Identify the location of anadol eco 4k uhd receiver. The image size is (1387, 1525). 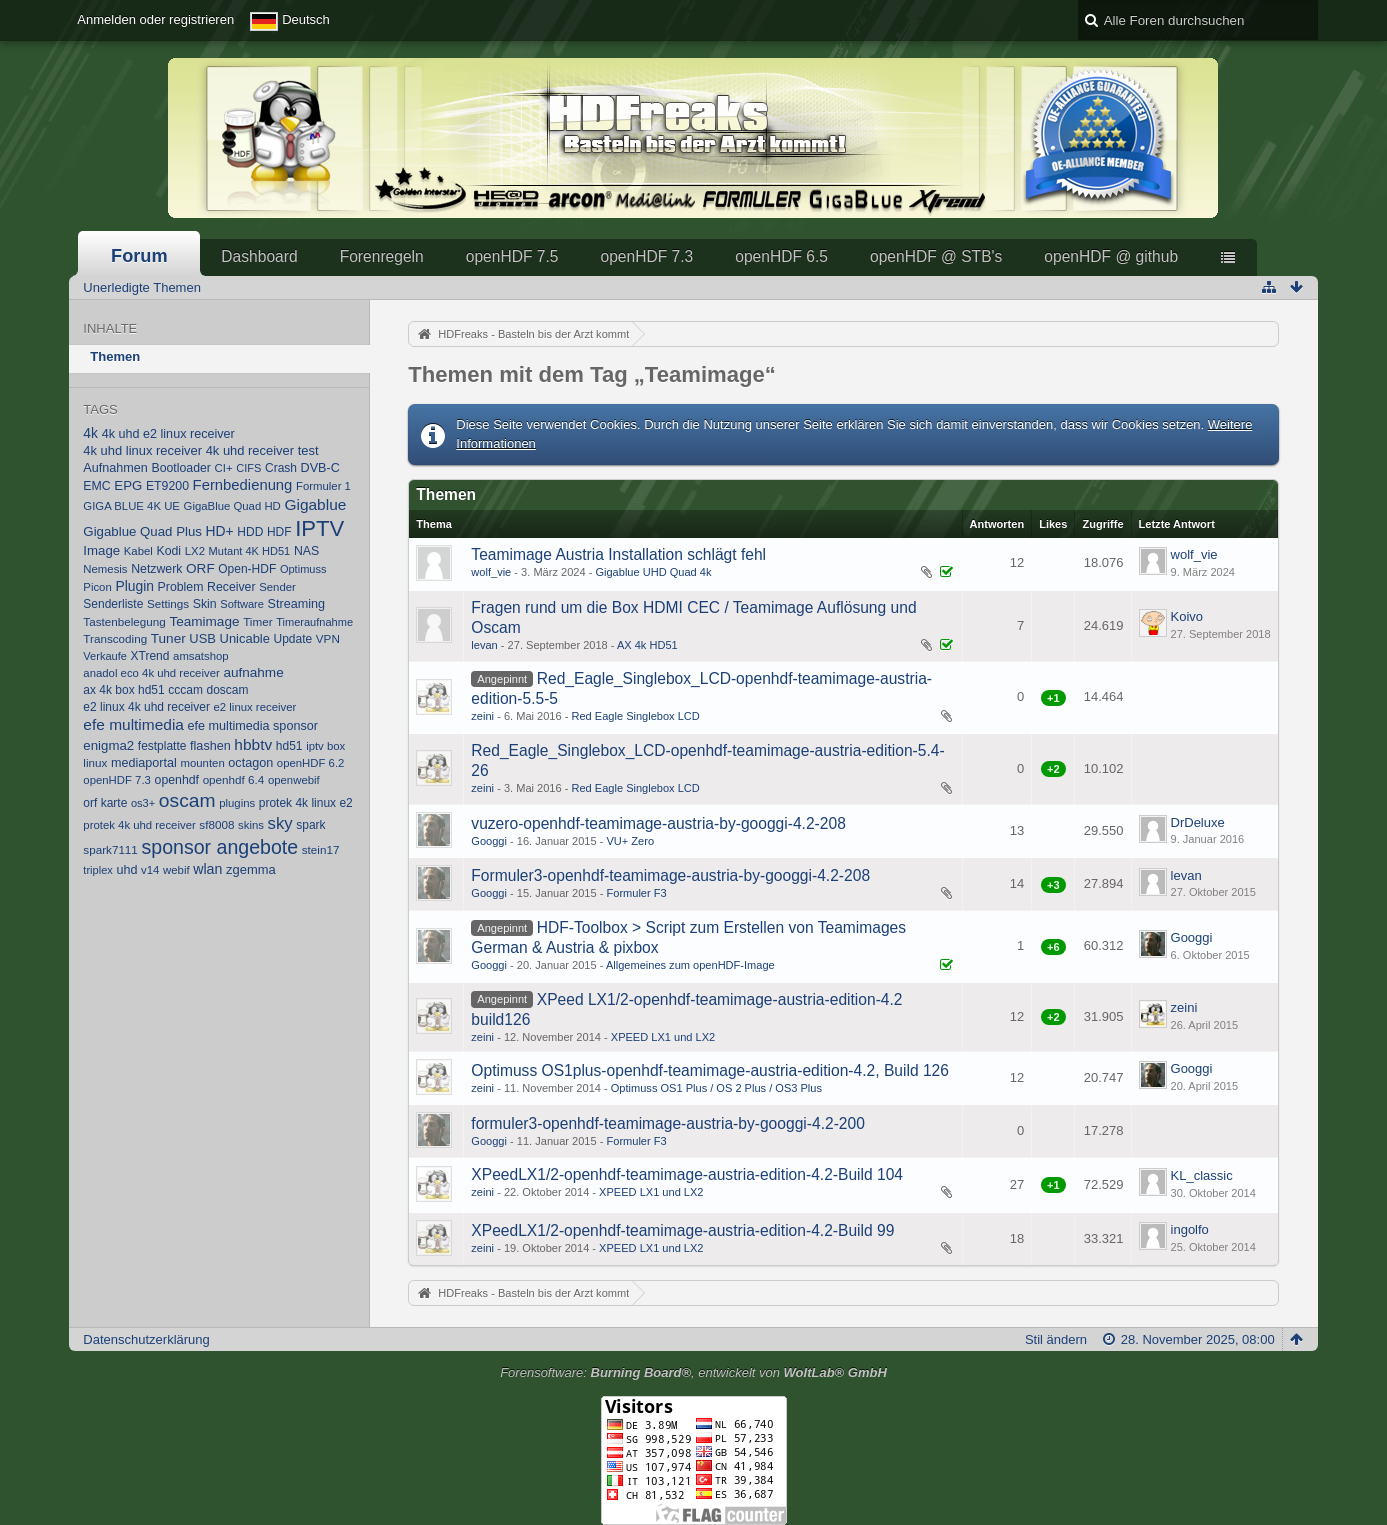
(151, 673).